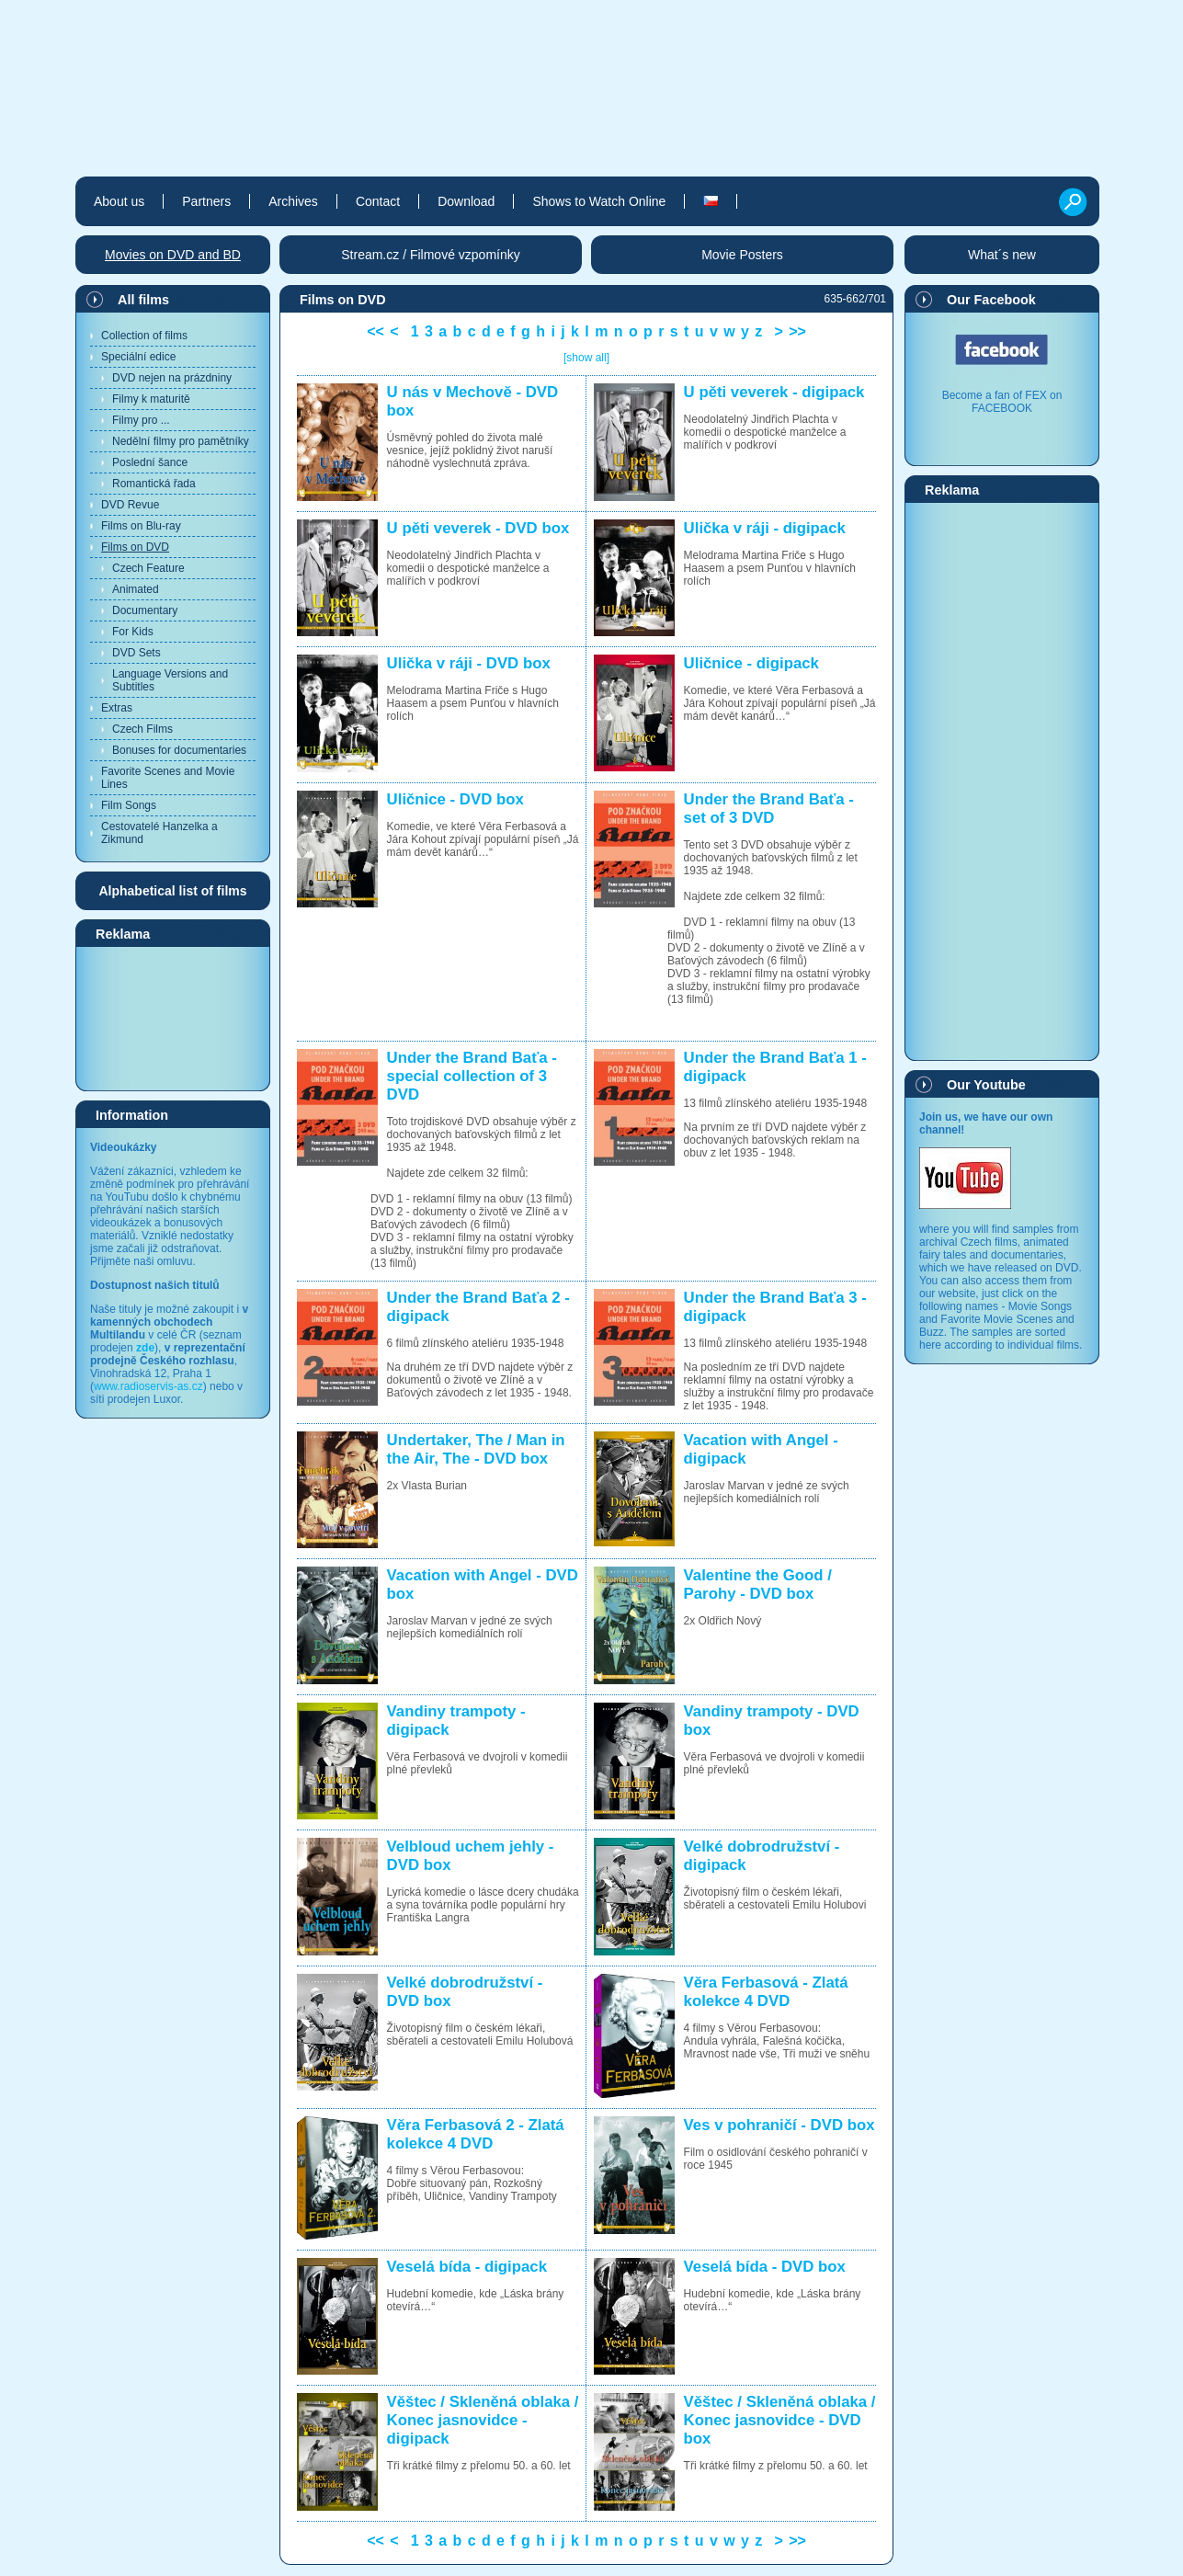  Describe the element at coordinates (598, 201) in the screenshot. I see `Shows to Watch Online` at that location.